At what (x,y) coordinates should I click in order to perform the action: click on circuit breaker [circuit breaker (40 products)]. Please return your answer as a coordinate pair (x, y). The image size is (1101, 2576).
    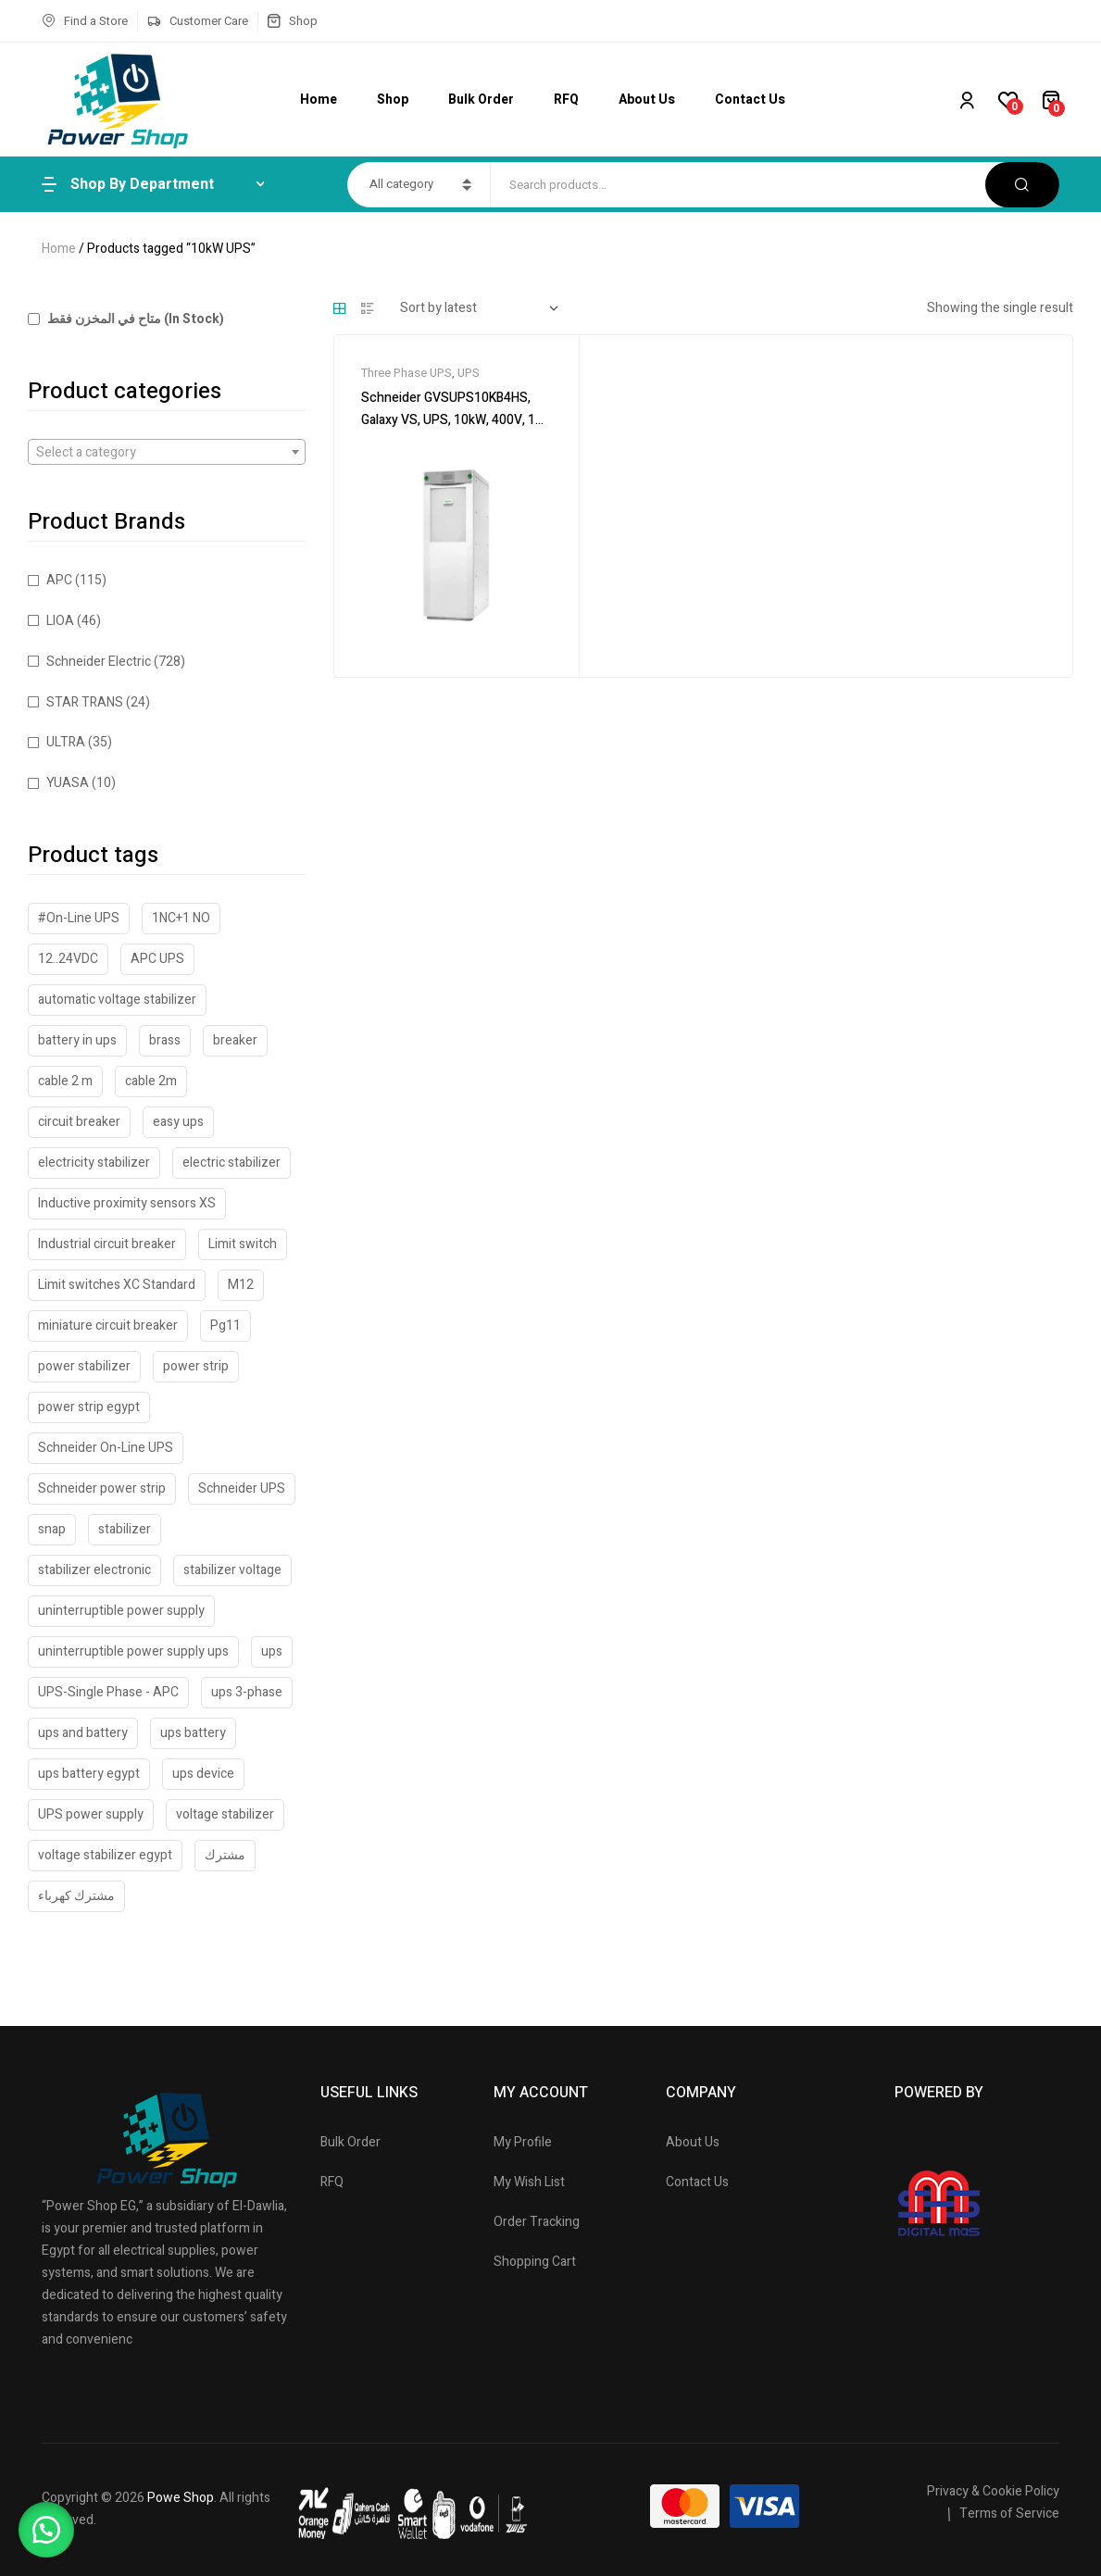
    Looking at the image, I should click on (79, 1122).